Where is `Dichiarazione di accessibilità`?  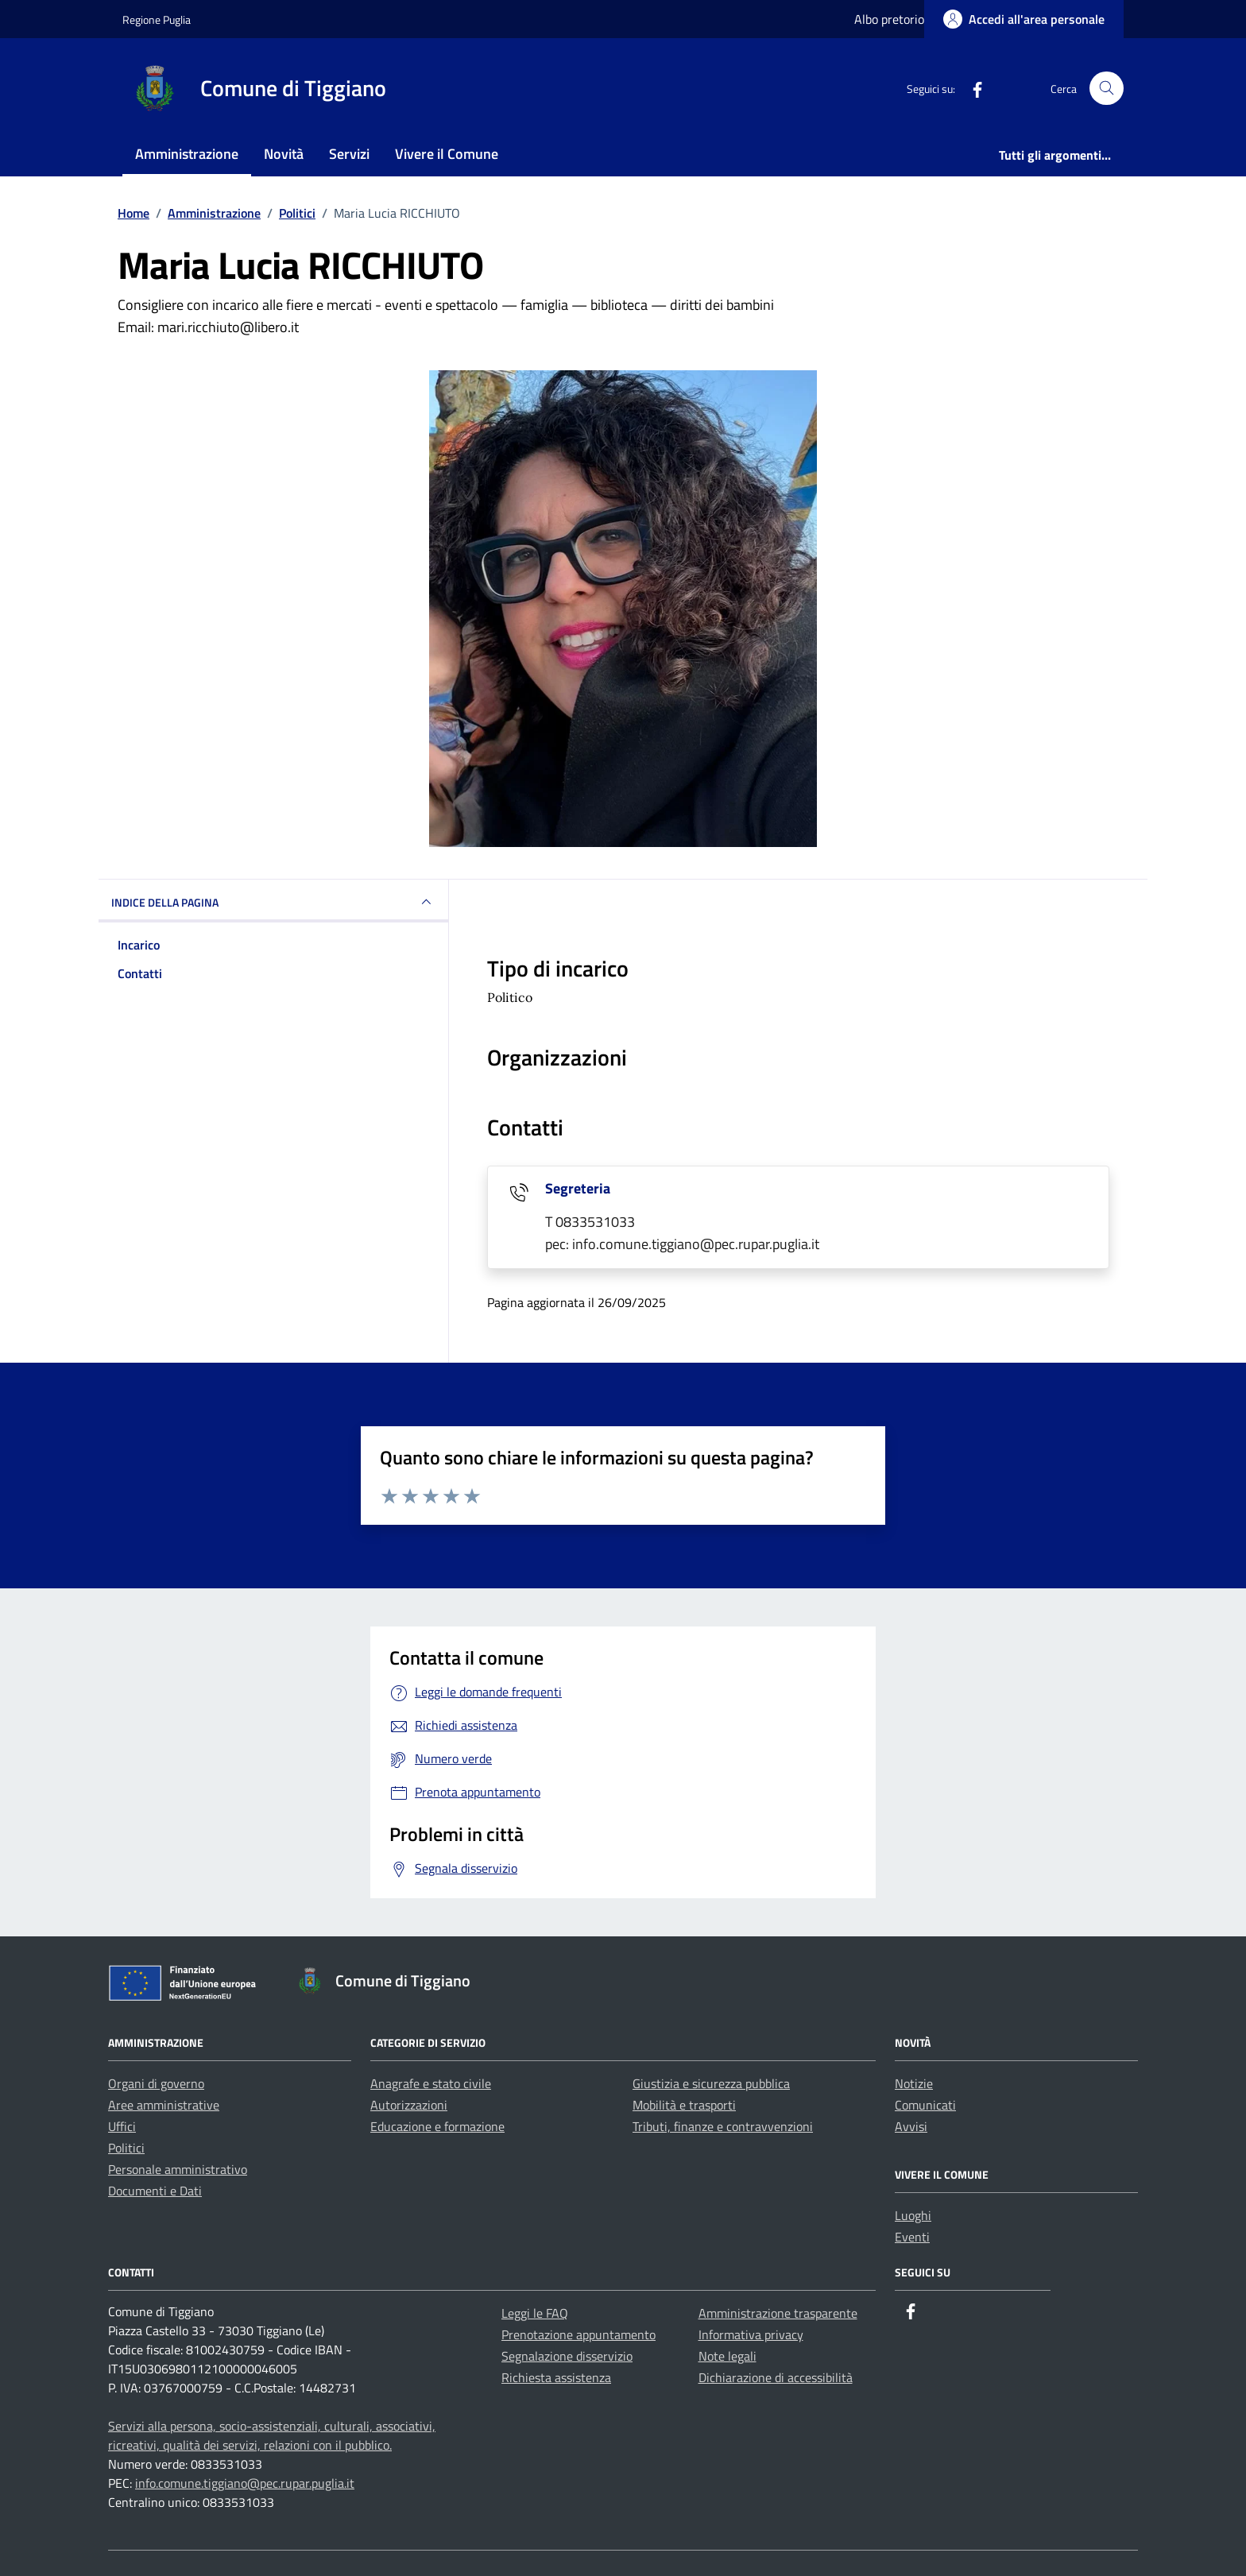 Dichiarazione di accessibilità is located at coordinates (775, 2377).